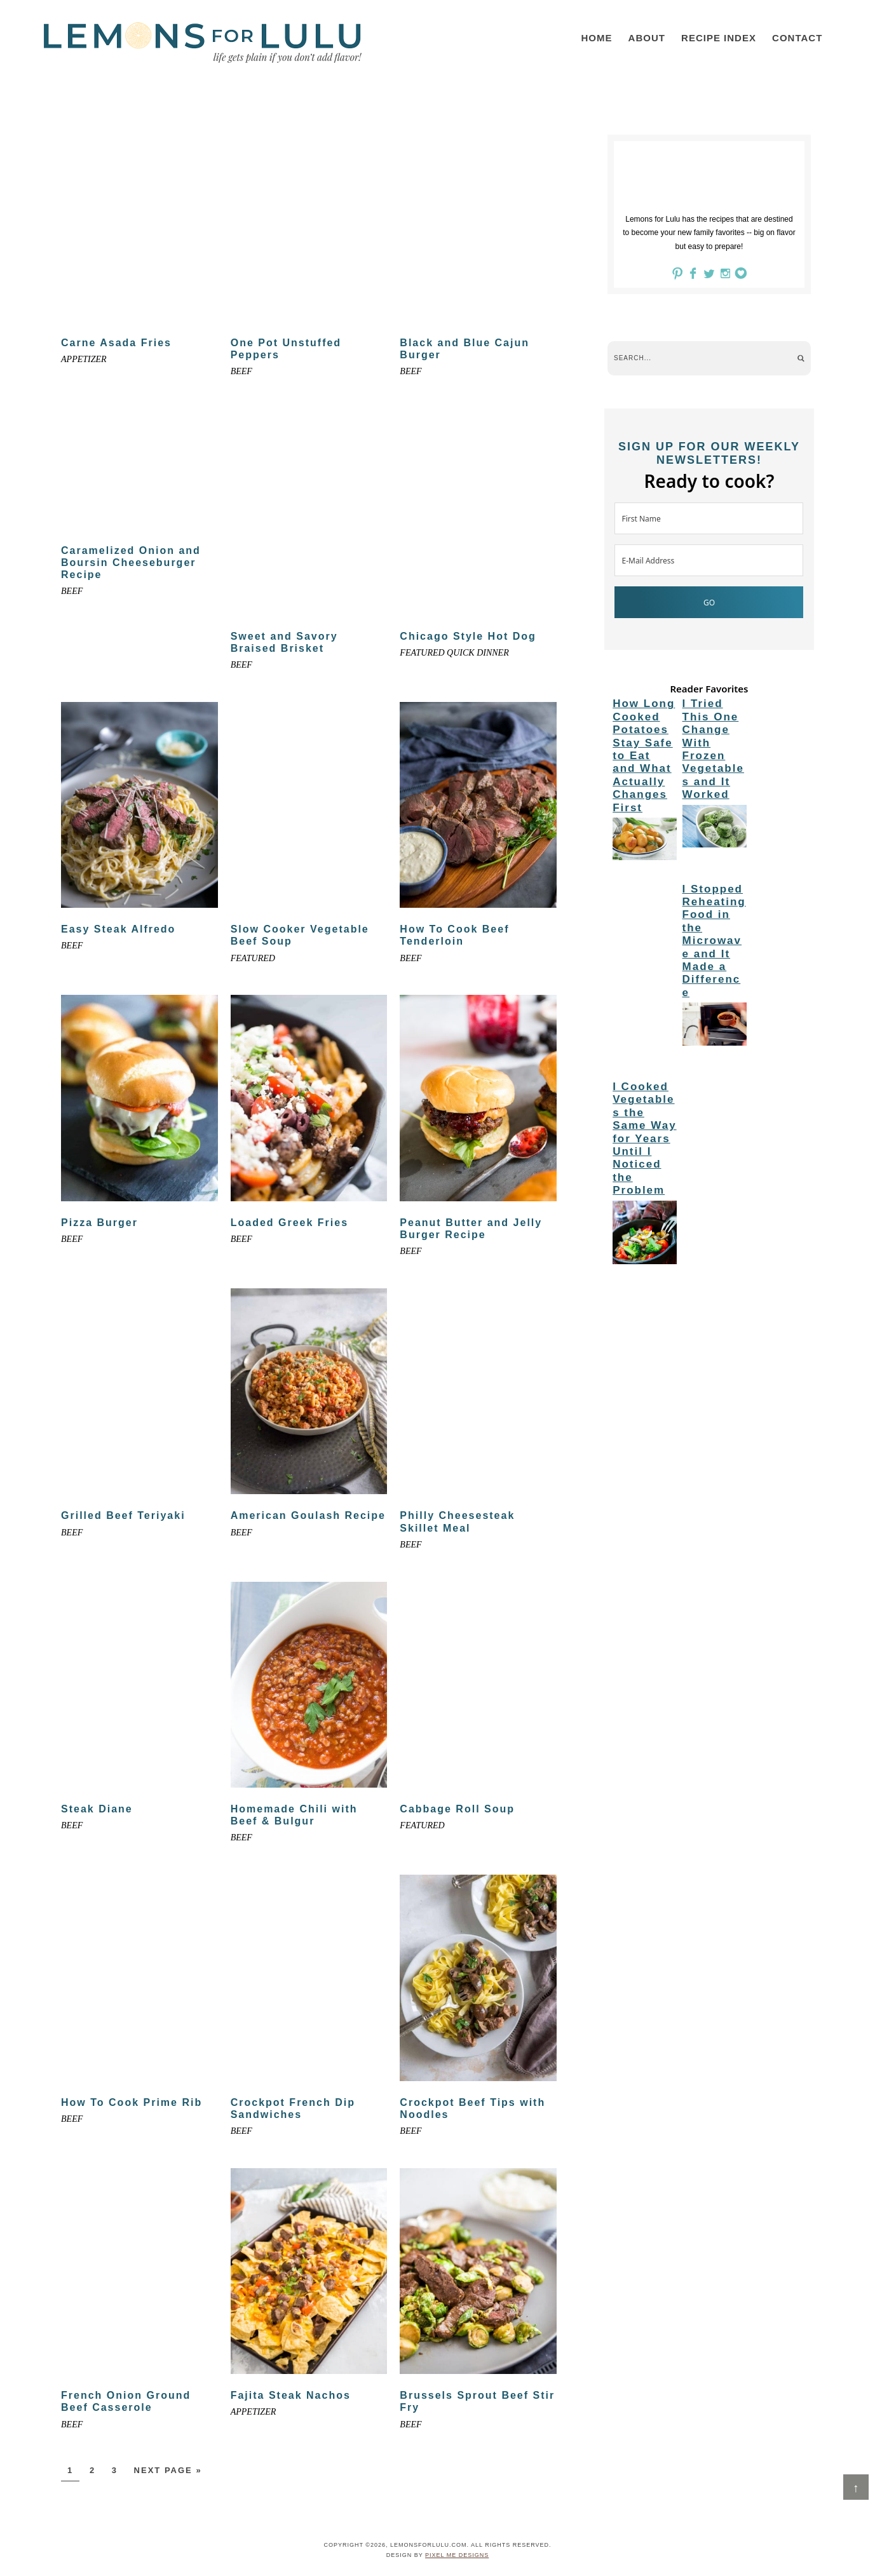  Describe the element at coordinates (468, 636) in the screenshot. I see `Chicago Style Hot Dog` at that location.